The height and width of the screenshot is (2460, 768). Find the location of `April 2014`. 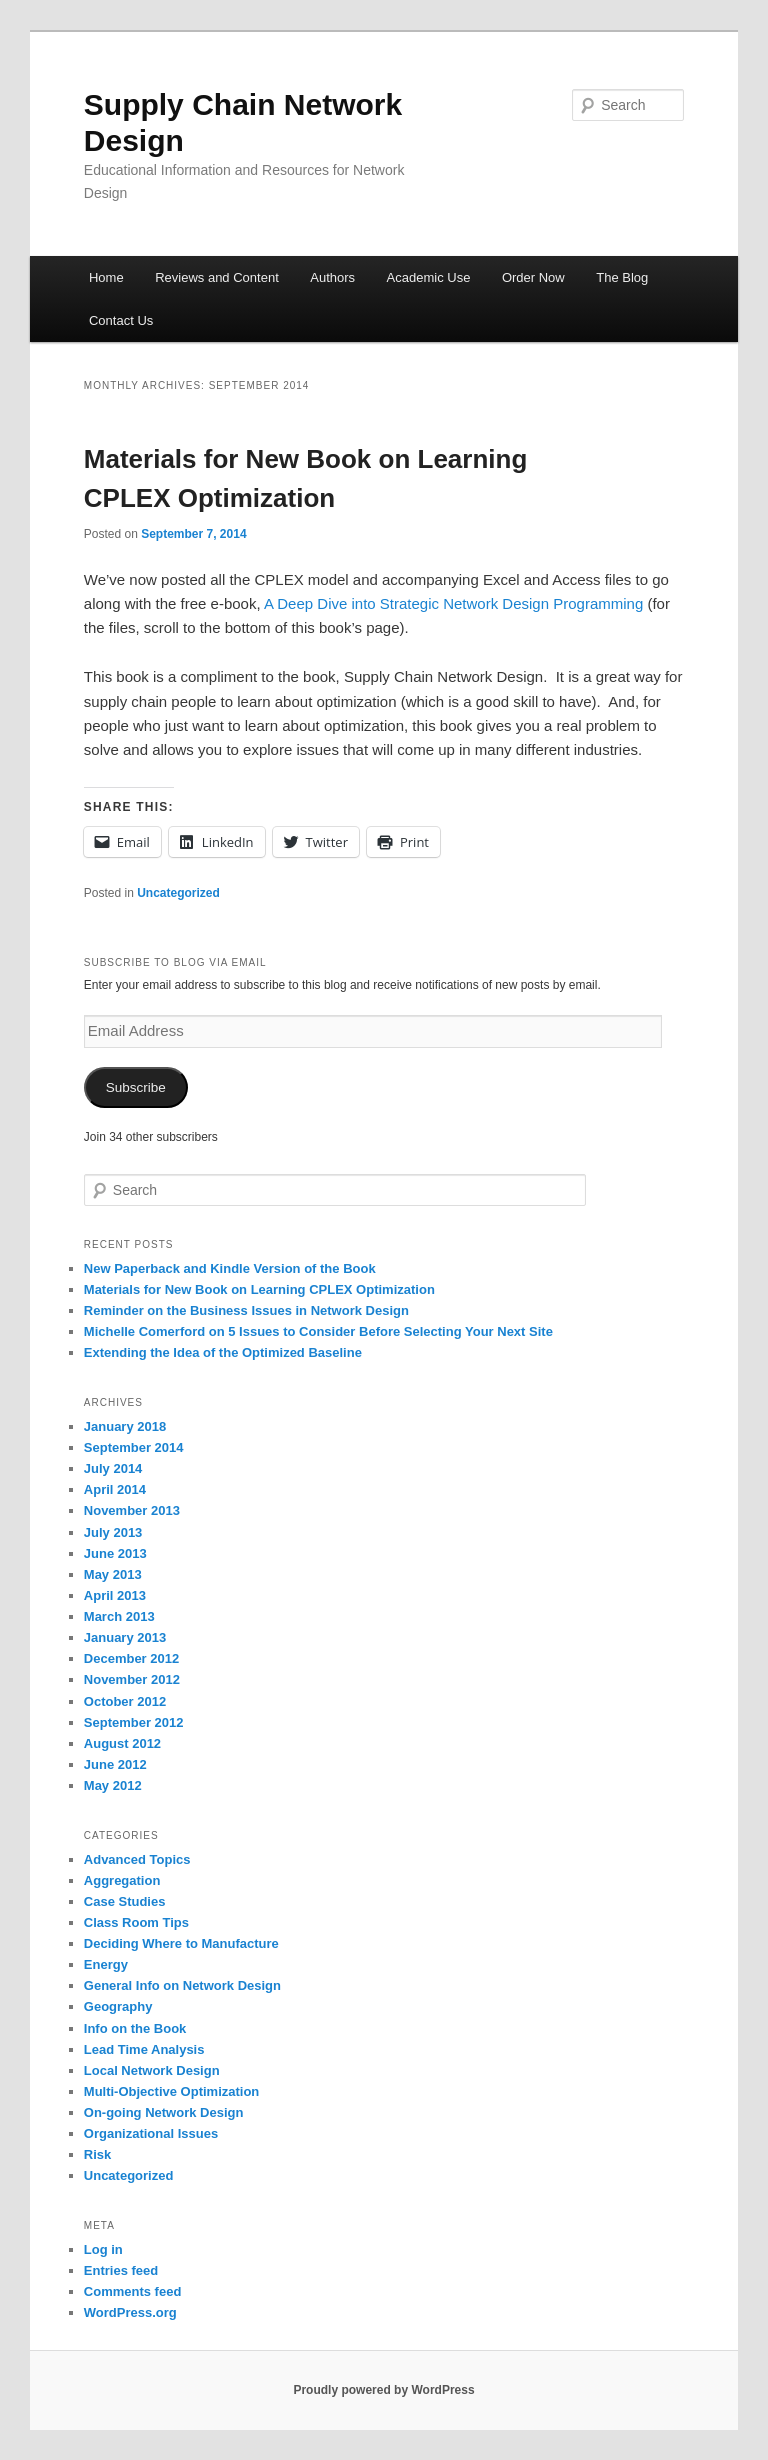

April 2014 is located at coordinates (115, 1489).